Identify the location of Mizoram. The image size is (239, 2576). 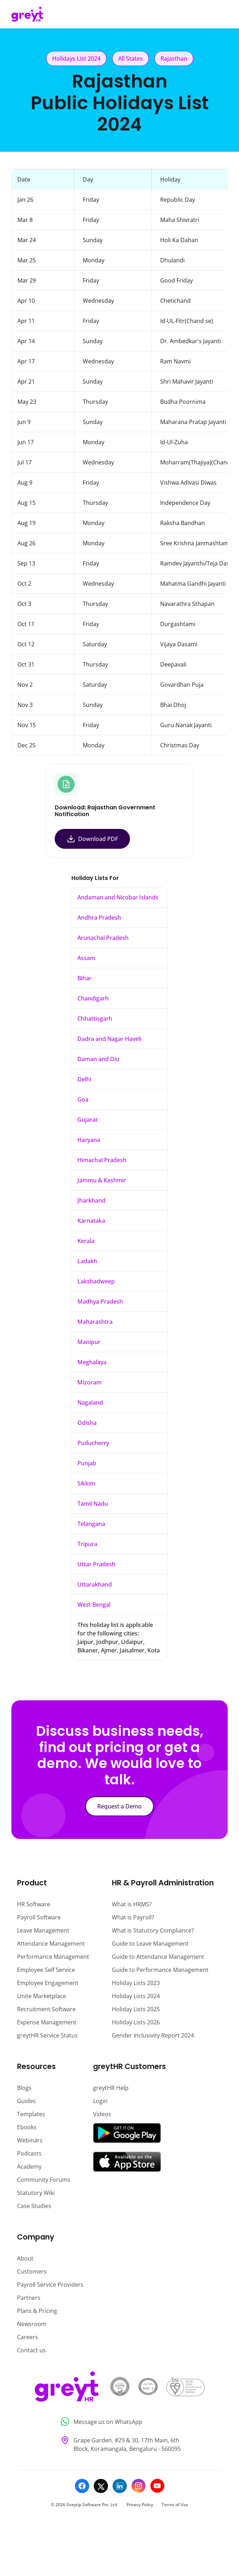
(89, 1382).